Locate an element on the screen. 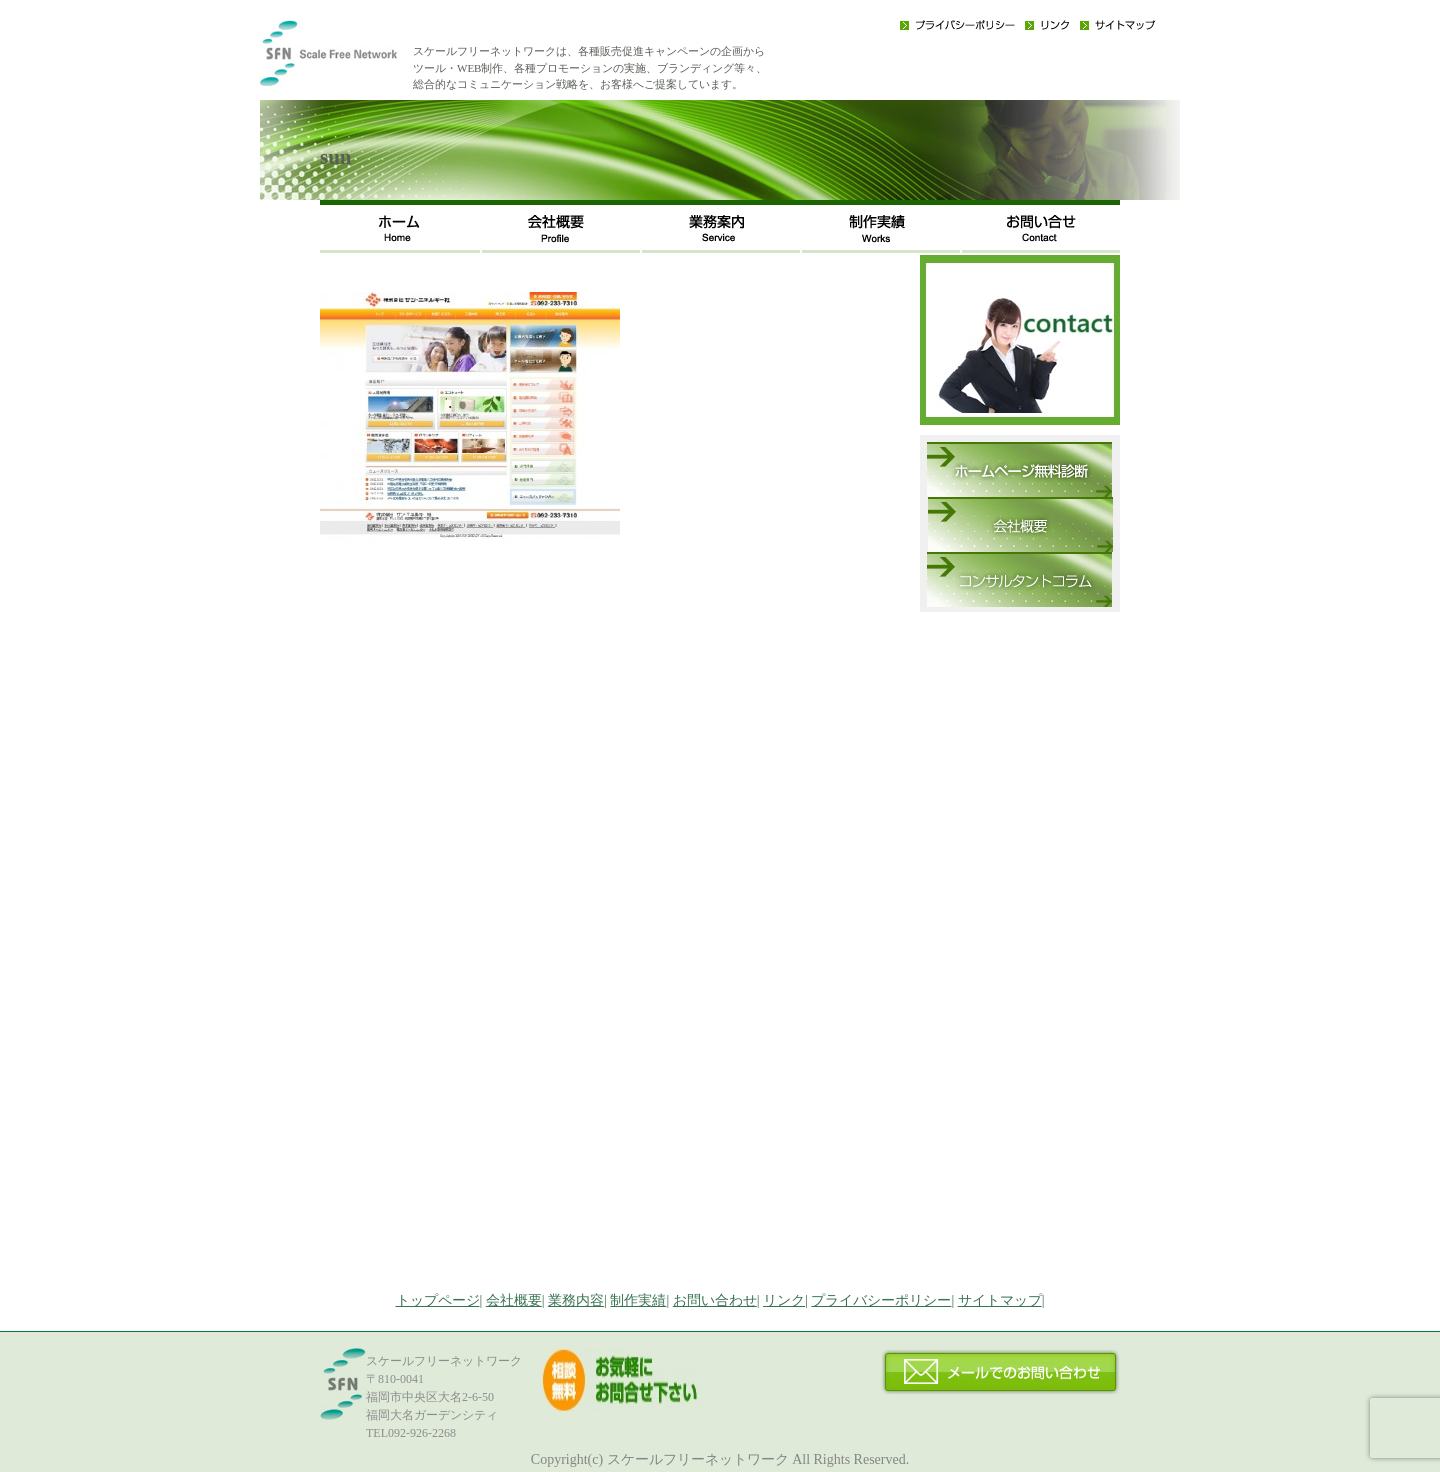 This screenshot has width=1440, height=1472. サイトマップ is located at coordinates (1117, 25).